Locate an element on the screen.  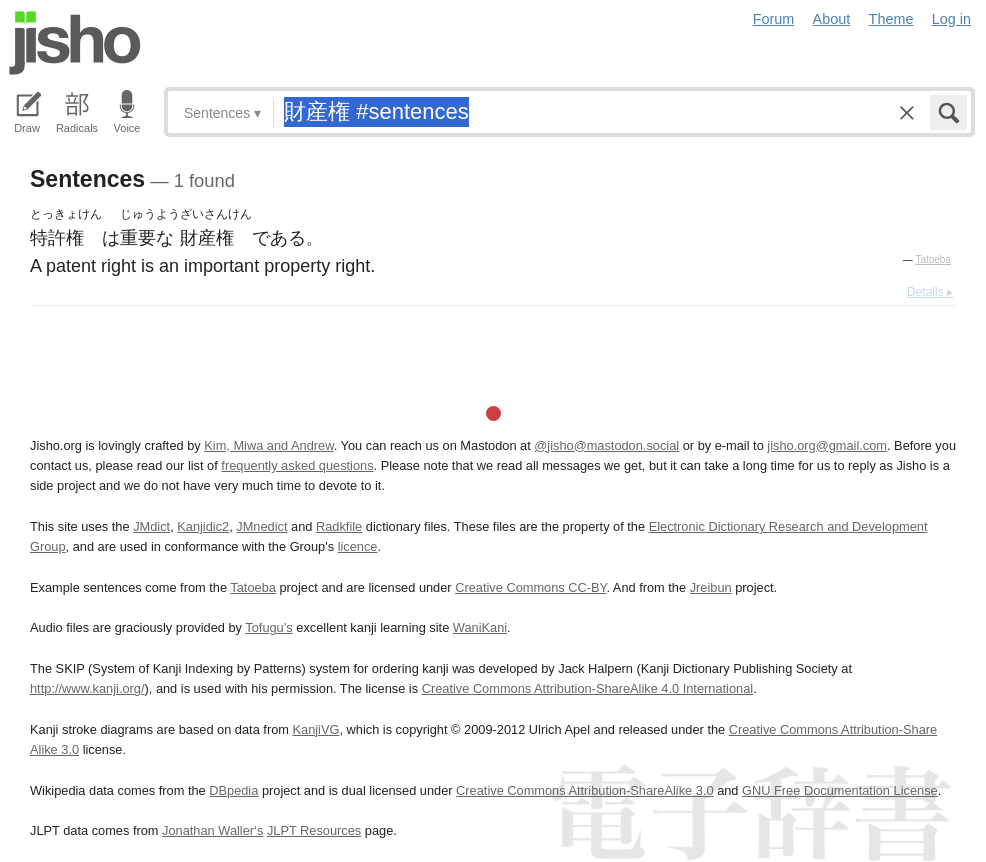
Log in is located at coordinates (951, 19).